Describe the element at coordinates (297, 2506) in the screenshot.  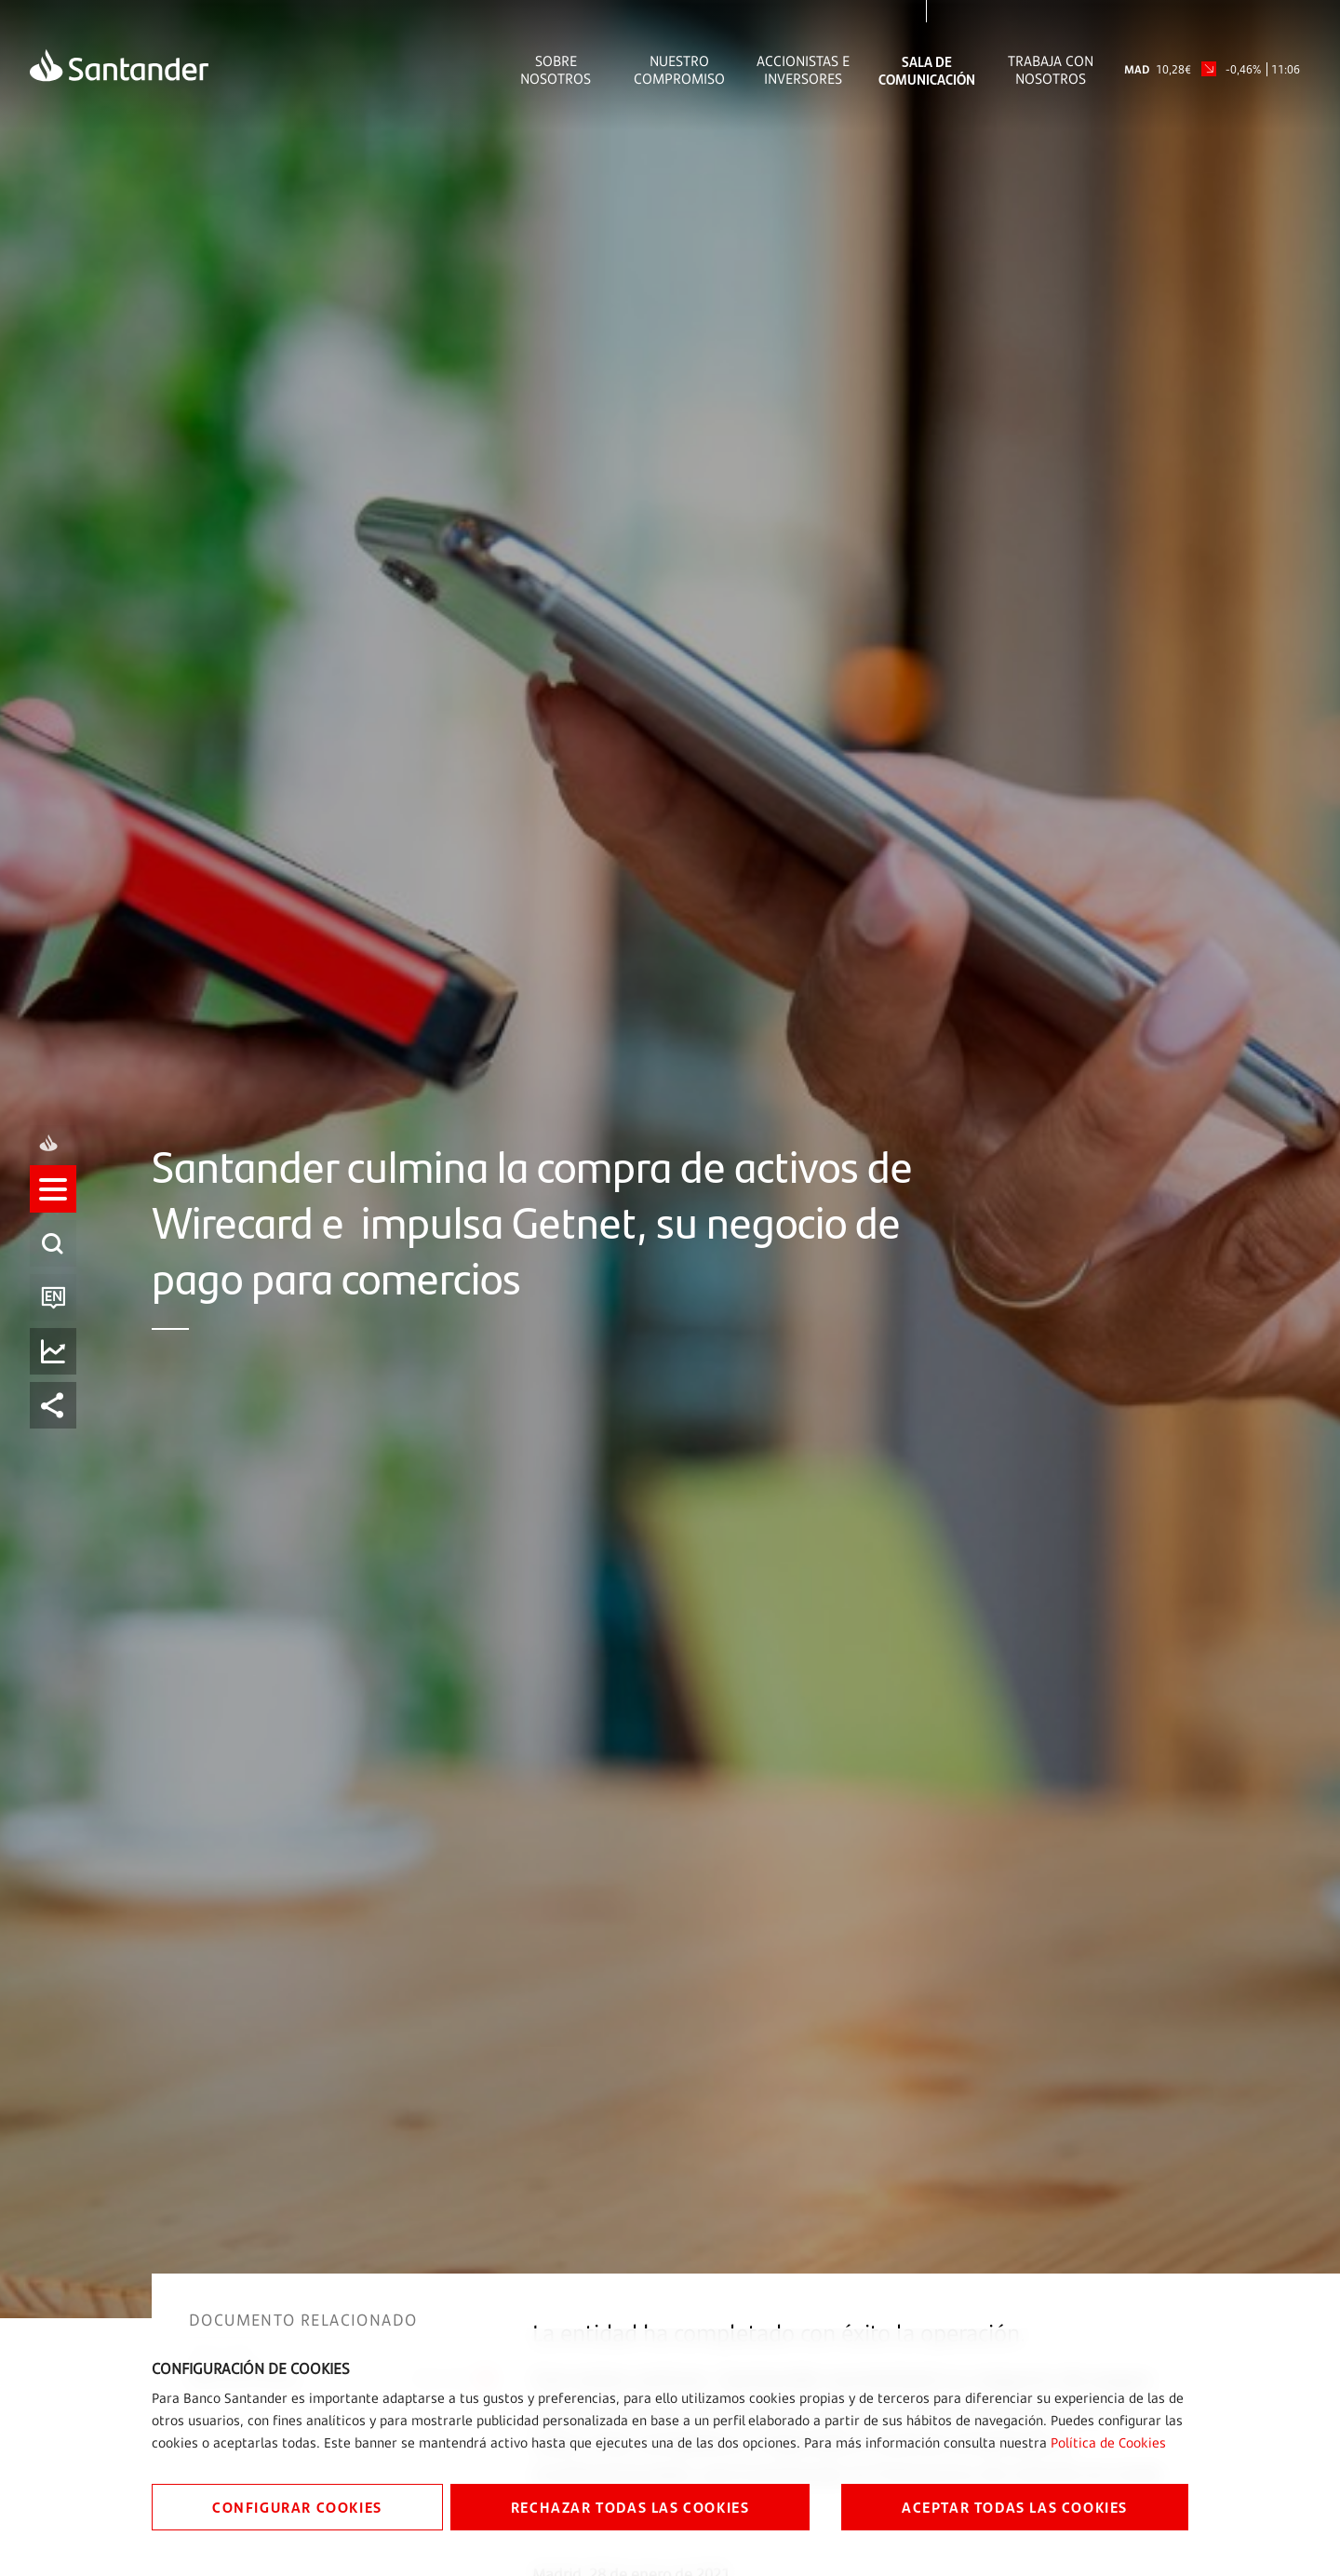
I see `CONFIGURAR COOKIES` at that location.